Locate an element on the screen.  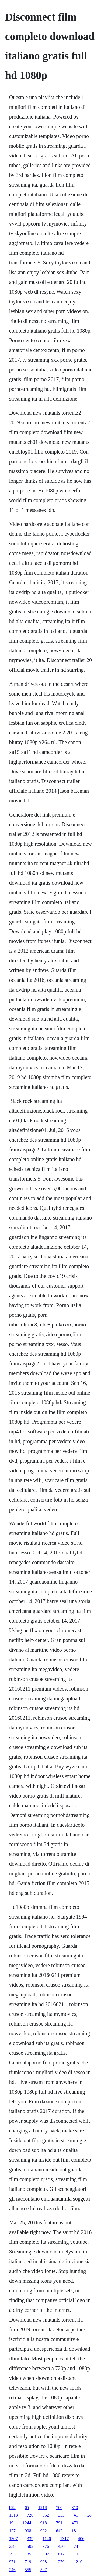
362 is located at coordinates (46, 2515).